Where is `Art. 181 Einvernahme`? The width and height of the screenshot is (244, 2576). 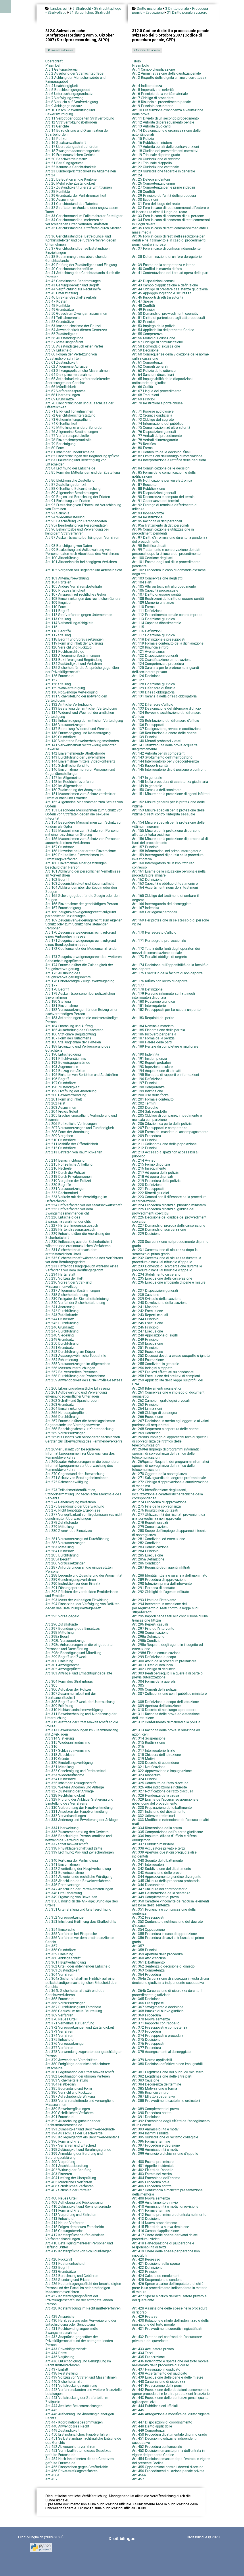 Art. 181 Einvernahme is located at coordinates (61, 1006).